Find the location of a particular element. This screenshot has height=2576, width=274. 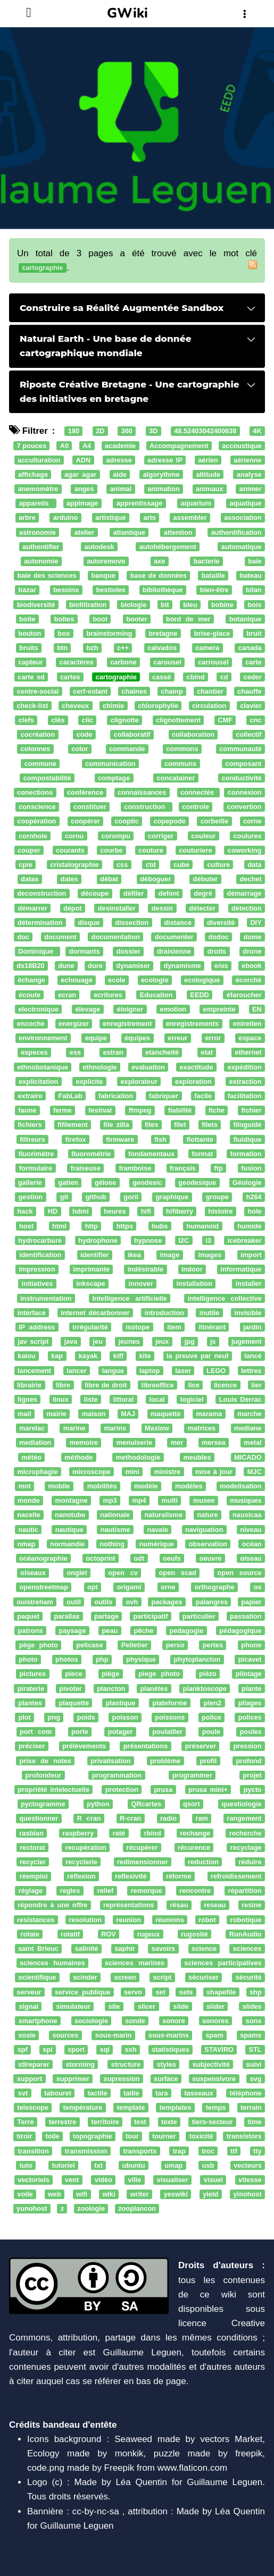

bruits is located at coordinates (28, 648).